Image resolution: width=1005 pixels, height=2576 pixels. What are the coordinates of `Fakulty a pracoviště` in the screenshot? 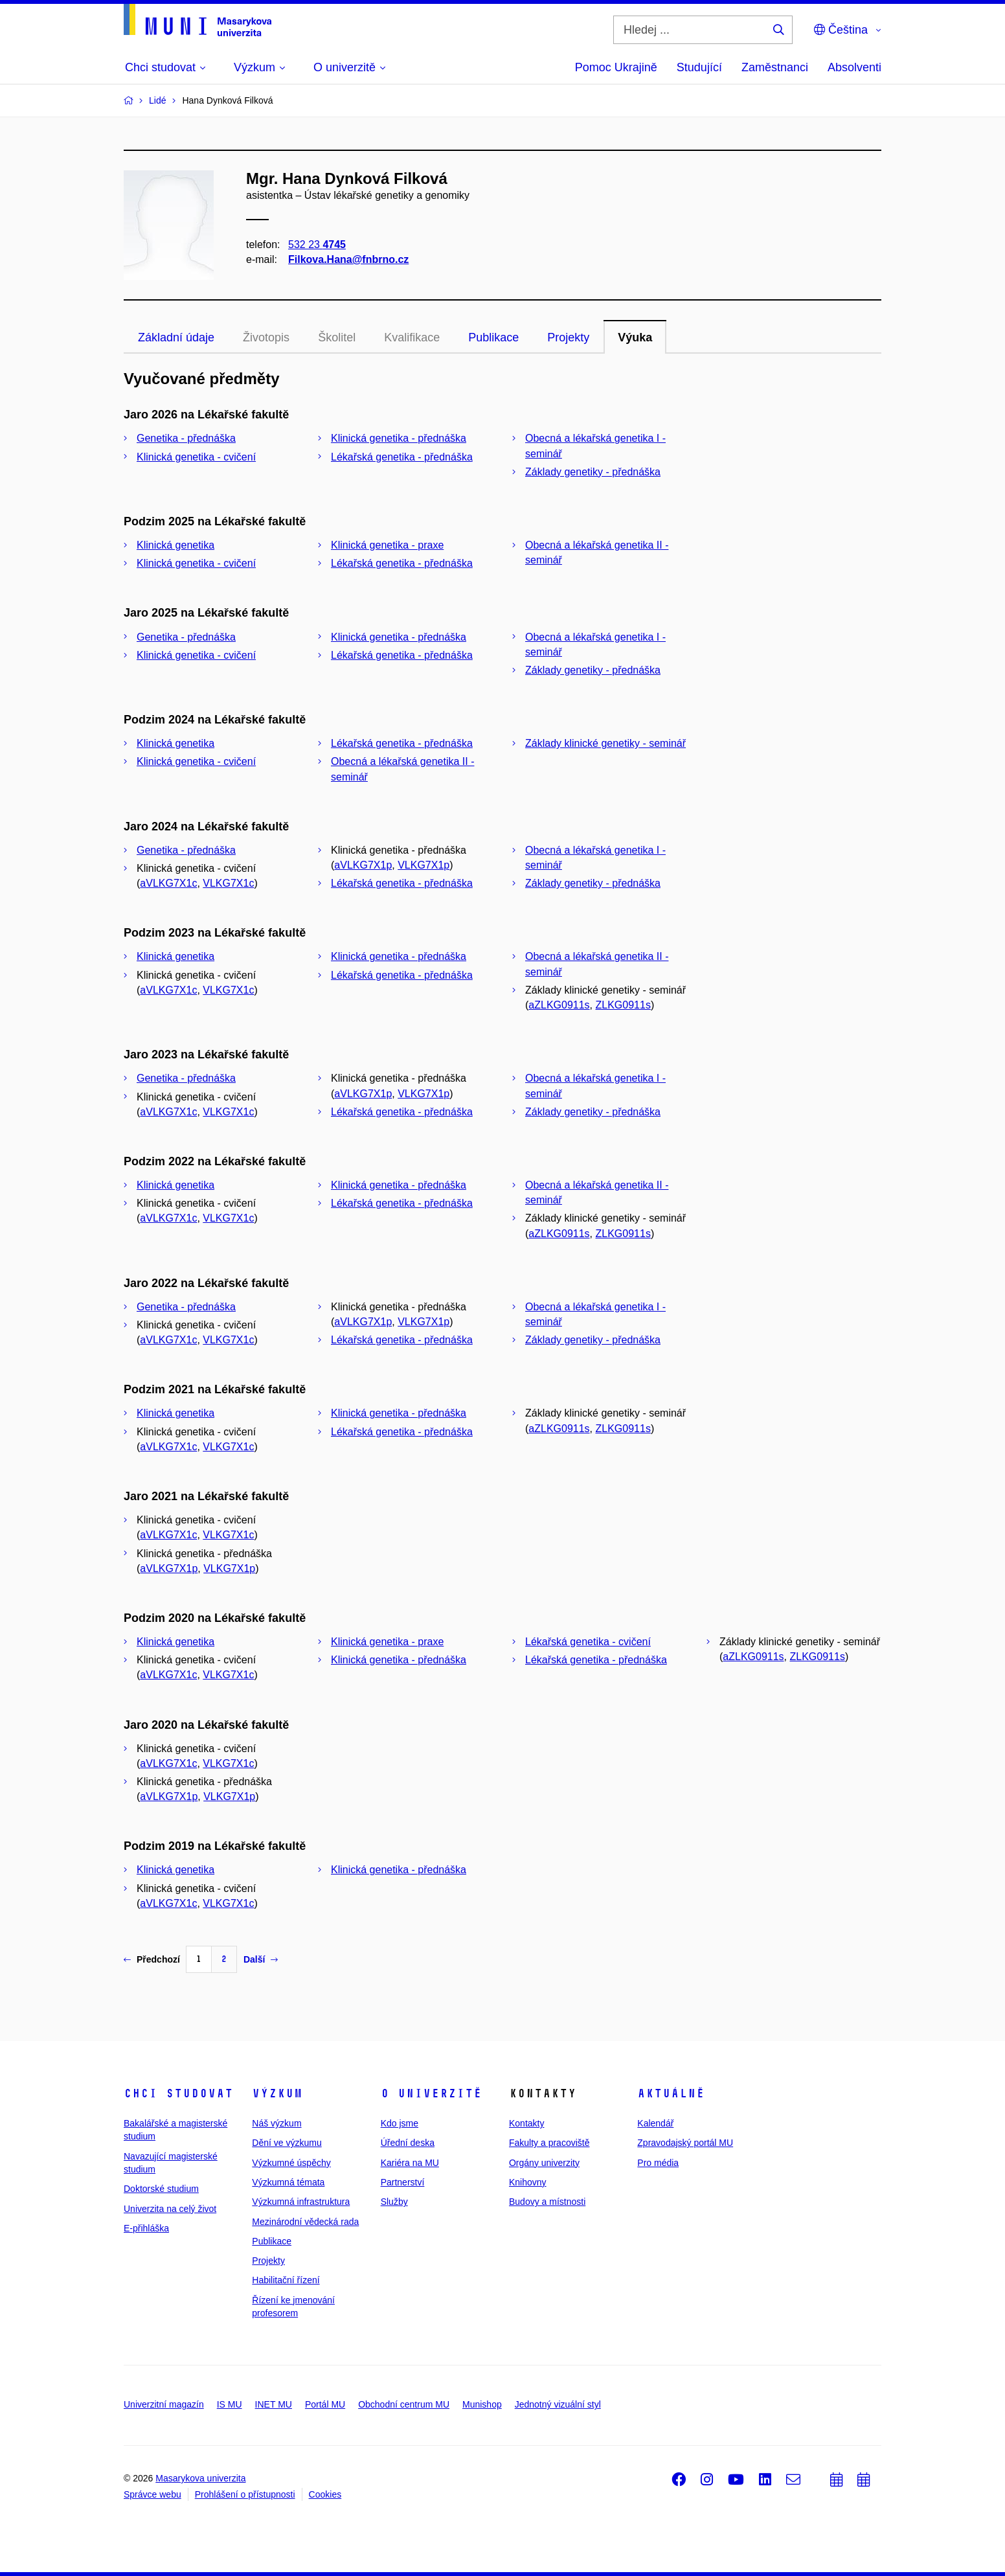 It's located at (549, 2142).